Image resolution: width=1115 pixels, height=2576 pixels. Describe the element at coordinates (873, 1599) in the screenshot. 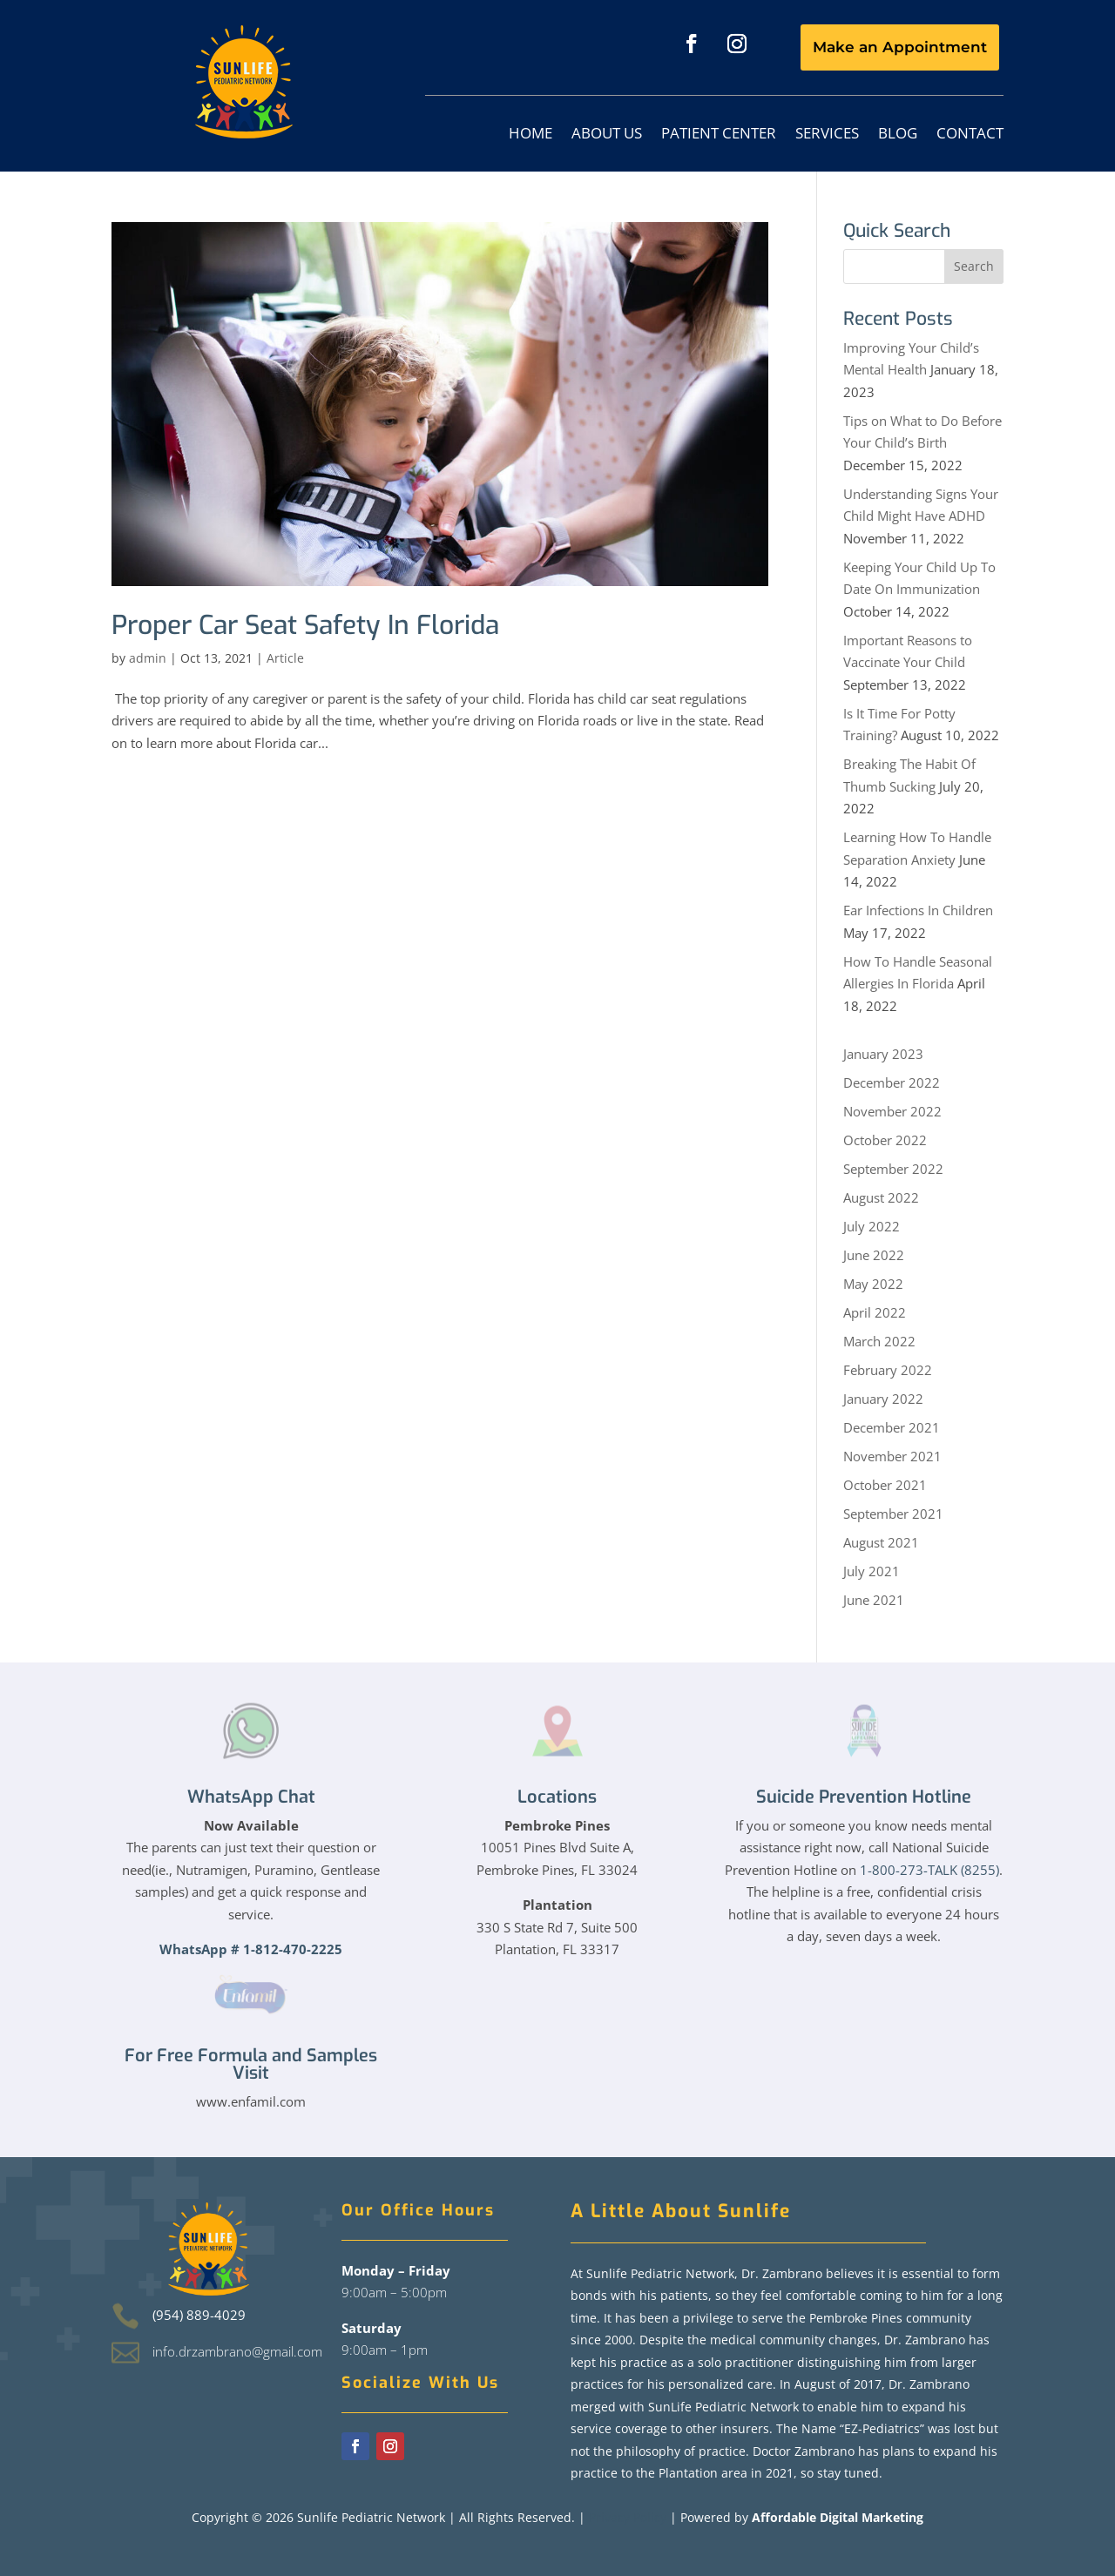

I see `June 2021` at that location.